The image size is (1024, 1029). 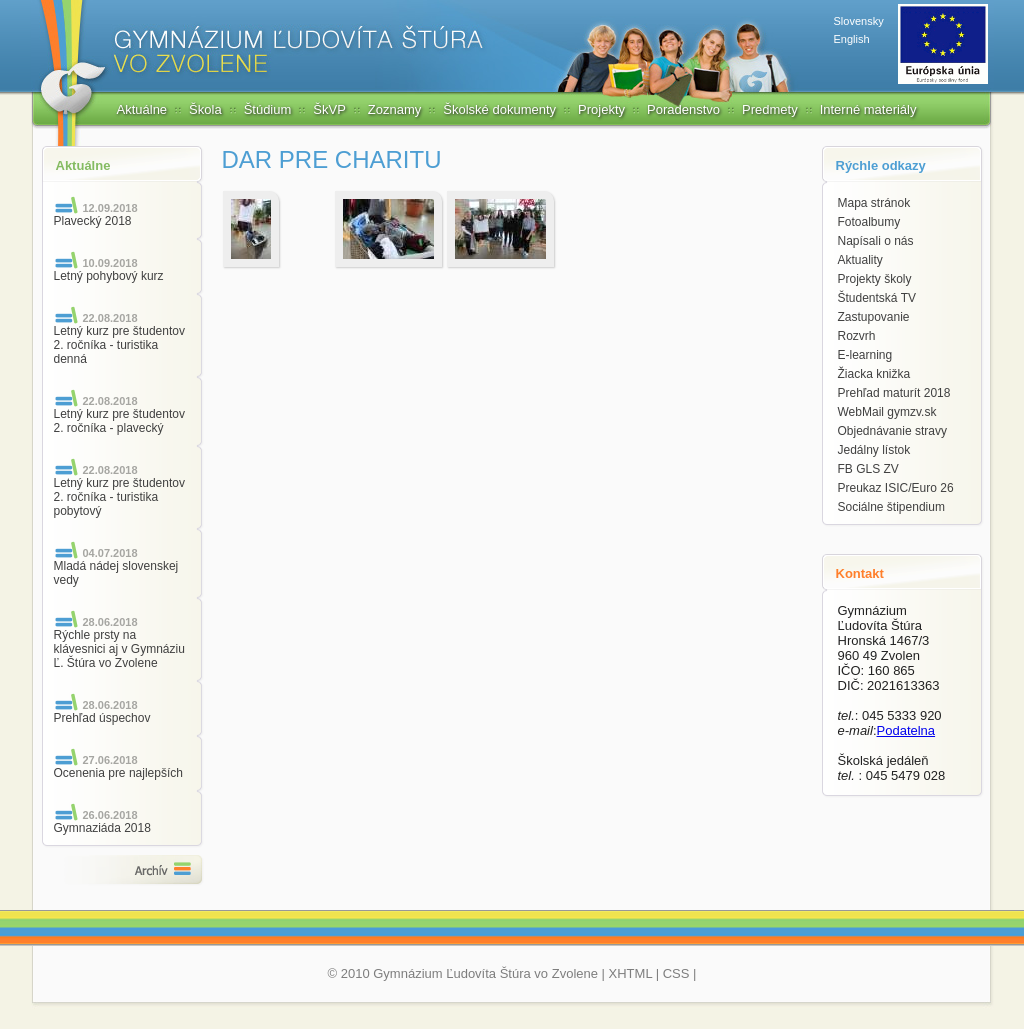 What do you see at coordinates (119, 421) in the screenshot?
I see `Letný kurz pre študentov 2. ročníka - plavecký` at bounding box center [119, 421].